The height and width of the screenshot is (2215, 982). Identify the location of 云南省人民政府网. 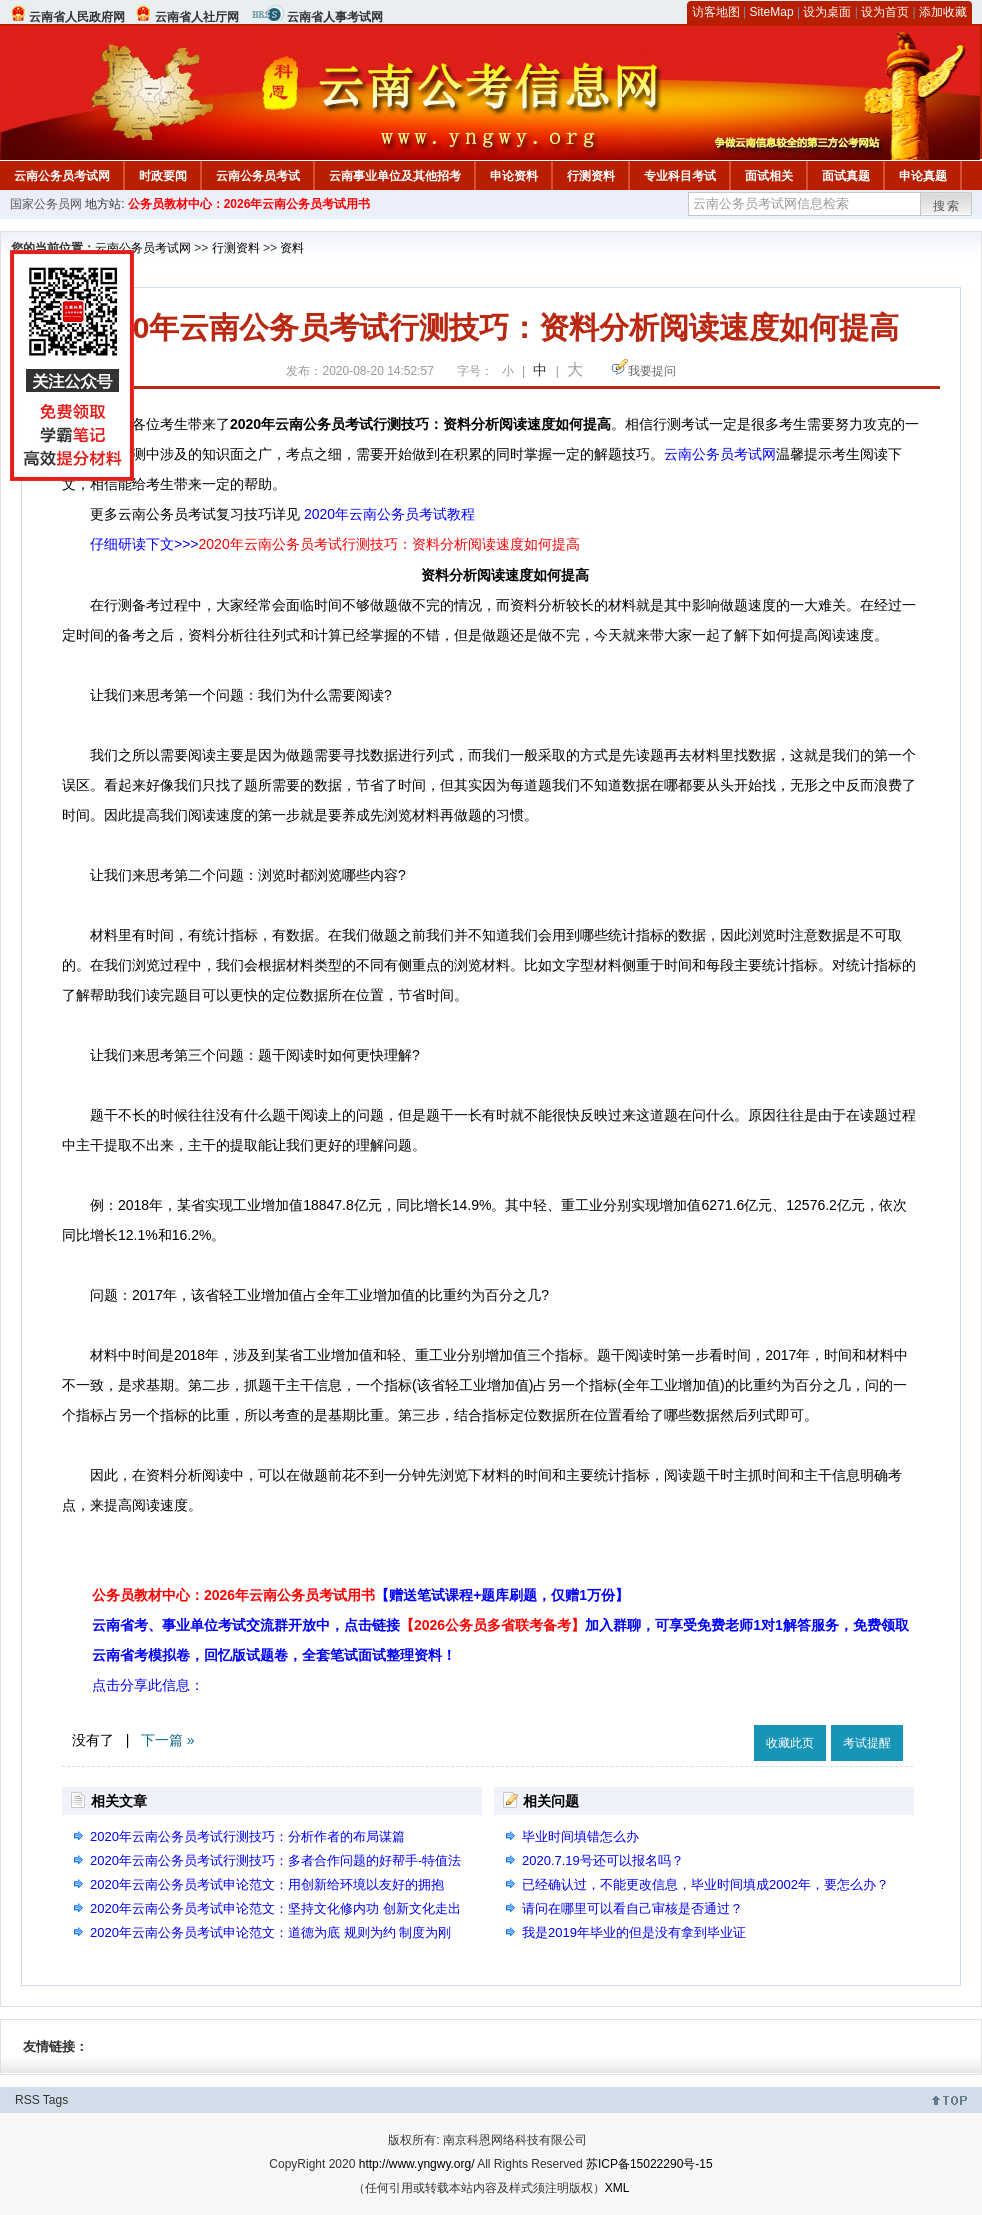
(77, 17).